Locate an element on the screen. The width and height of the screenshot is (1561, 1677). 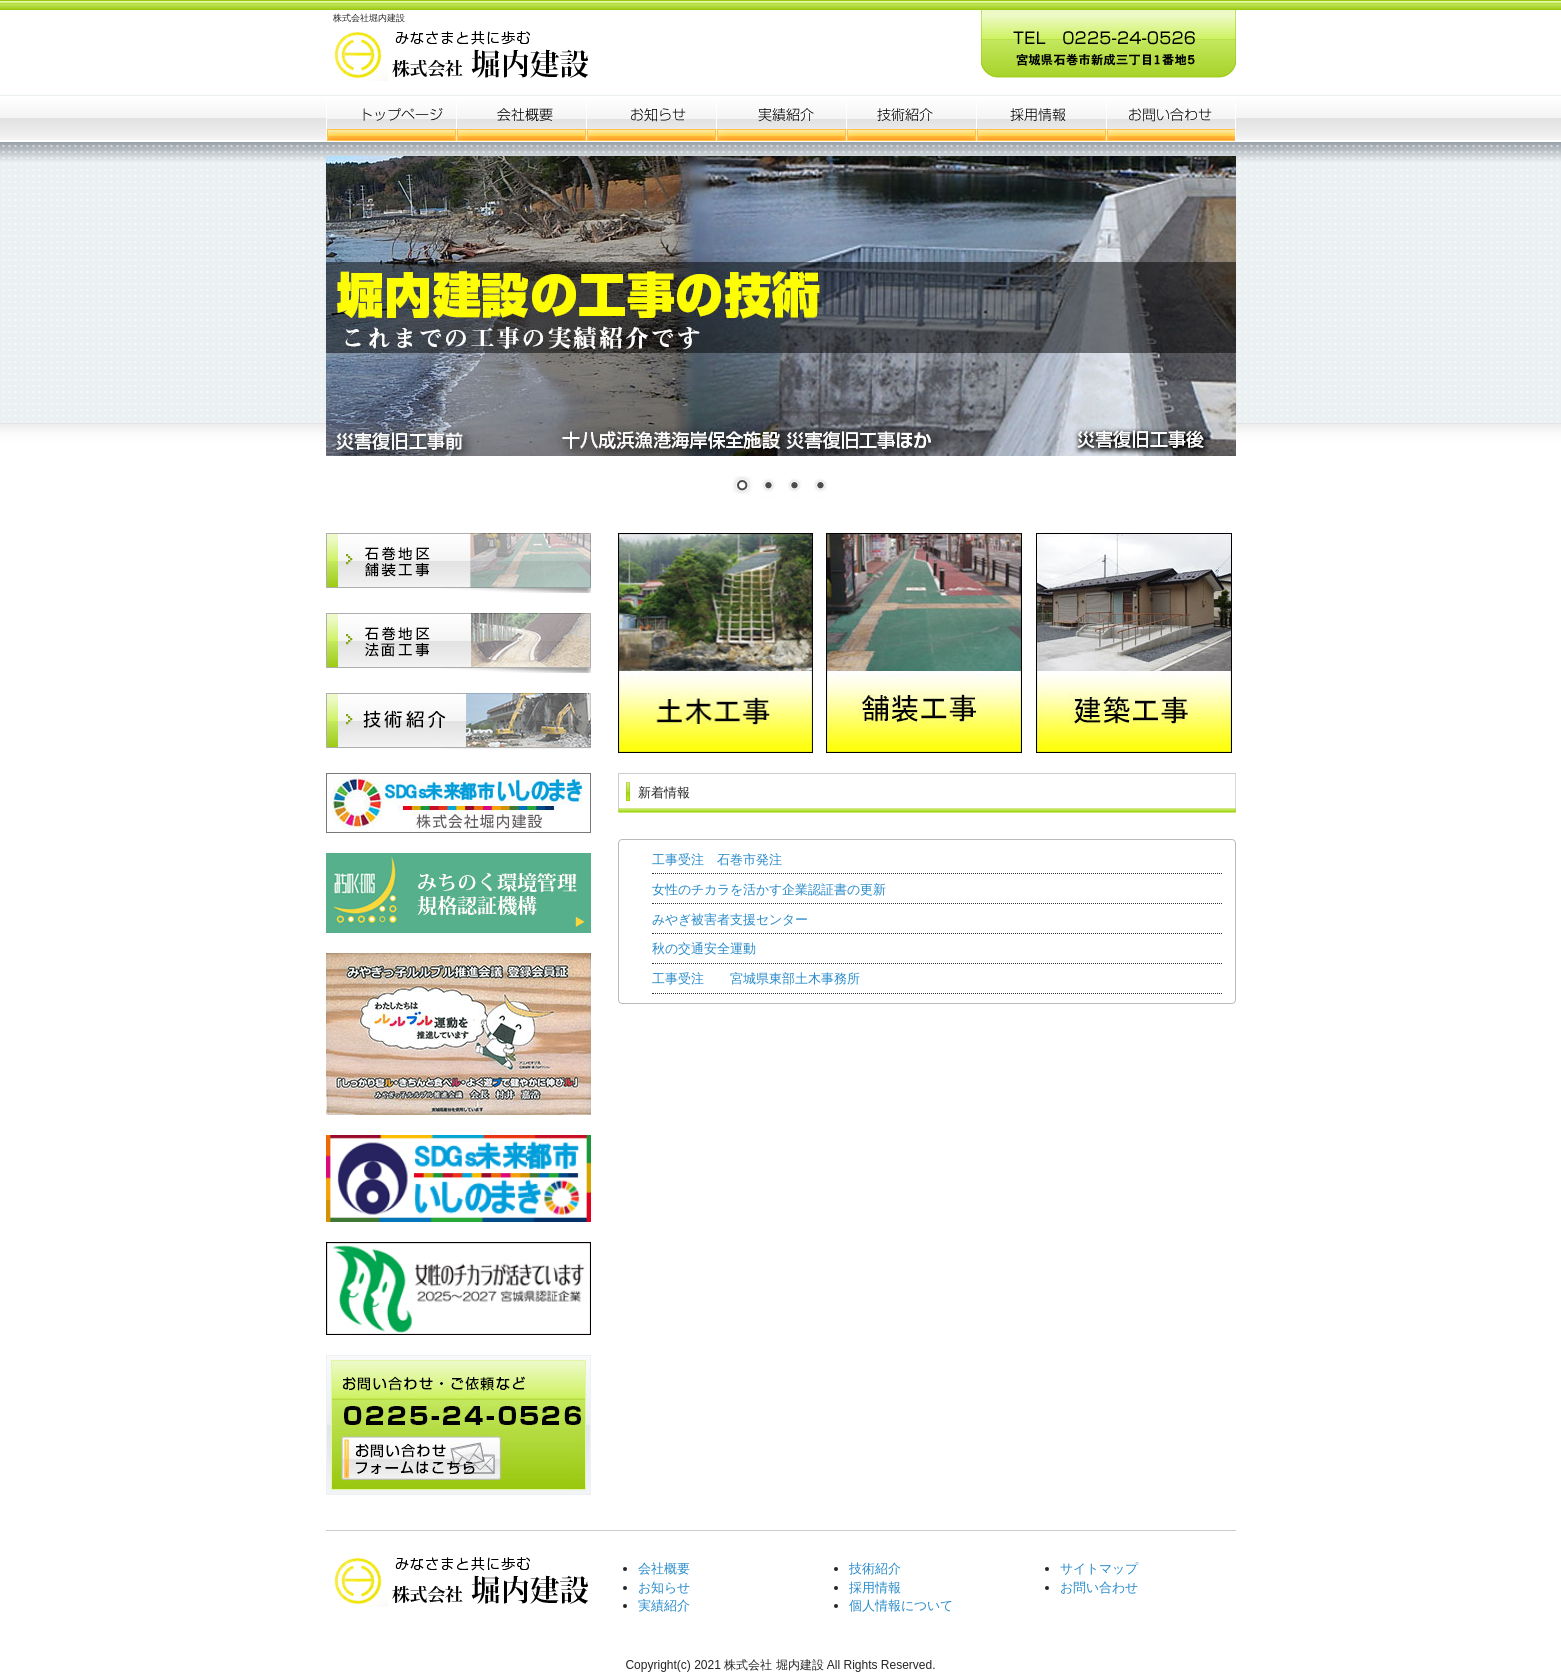
秋の交通安全運動 is located at coordinates (704, 948).